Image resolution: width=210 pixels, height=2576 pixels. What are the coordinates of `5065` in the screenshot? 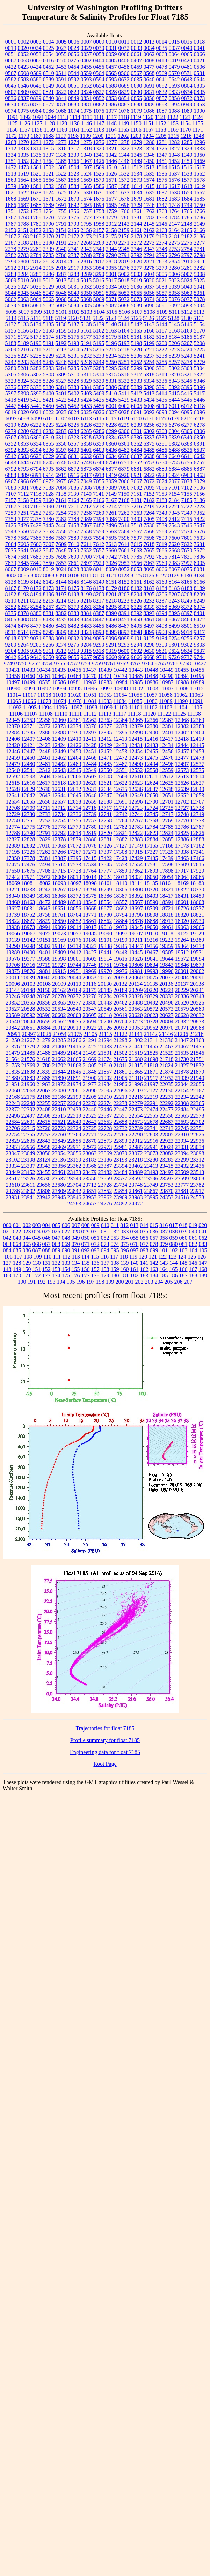 It's located at (48, 299).